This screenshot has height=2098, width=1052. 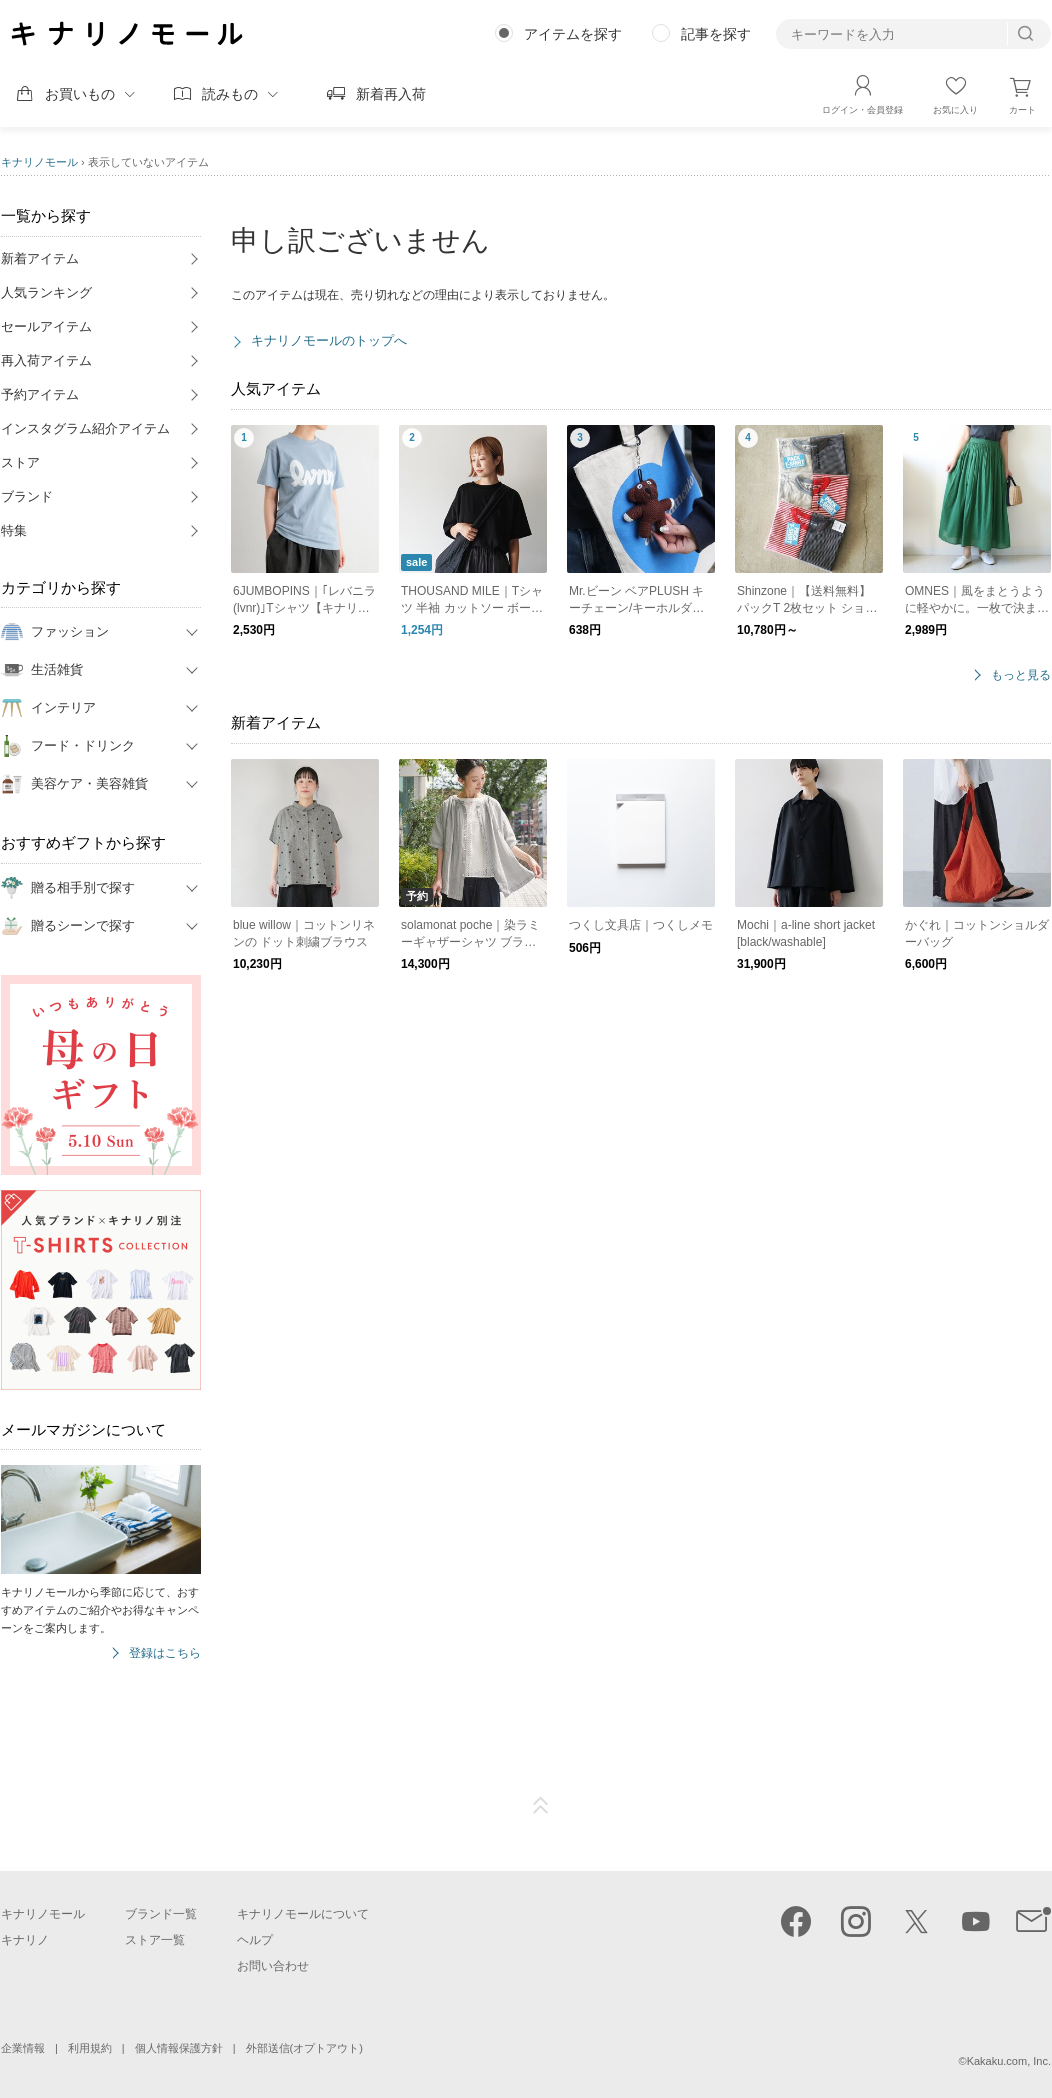 I want to click on ページTOP, so click(x=541, y=1806).